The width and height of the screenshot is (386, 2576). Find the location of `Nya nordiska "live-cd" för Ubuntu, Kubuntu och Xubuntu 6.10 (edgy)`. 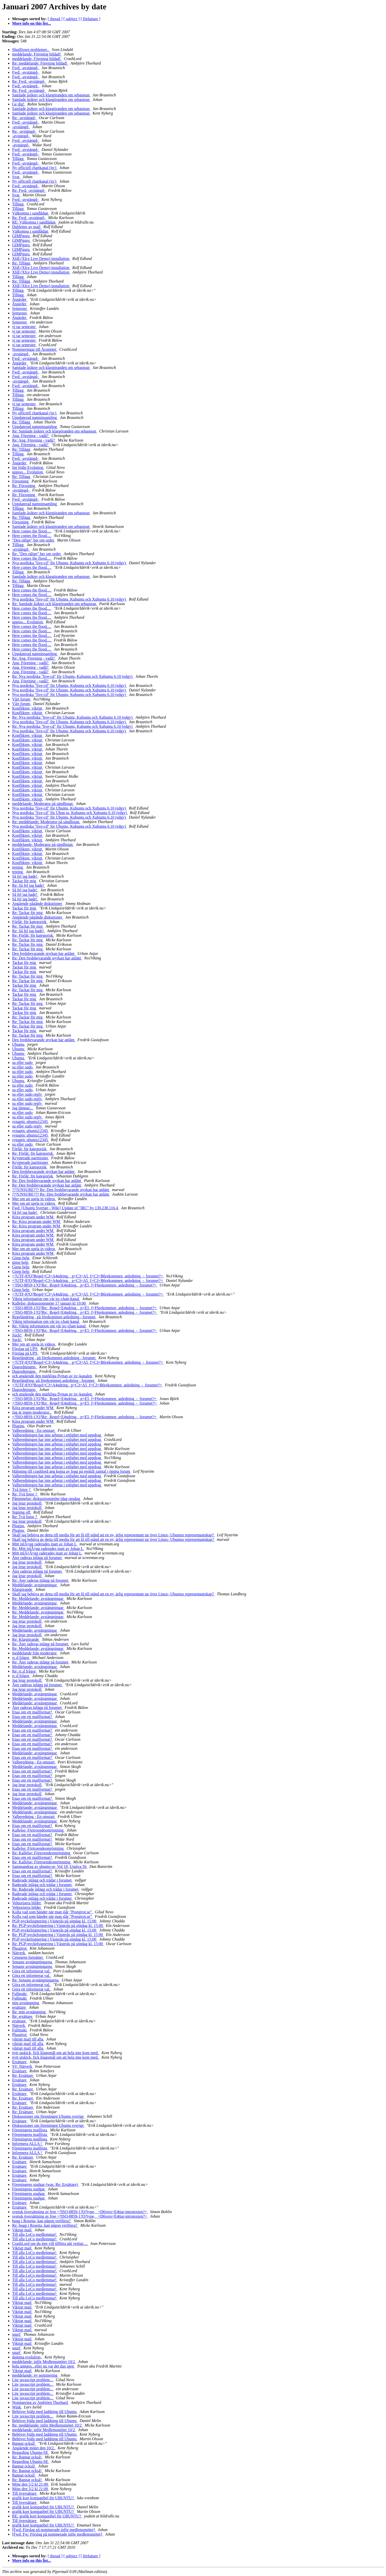

Nya nordiska "live-cd" för Ubuntu, Kubuntu och Xubuntu 6.10 (edgy) is located at coordinates (69, 563).